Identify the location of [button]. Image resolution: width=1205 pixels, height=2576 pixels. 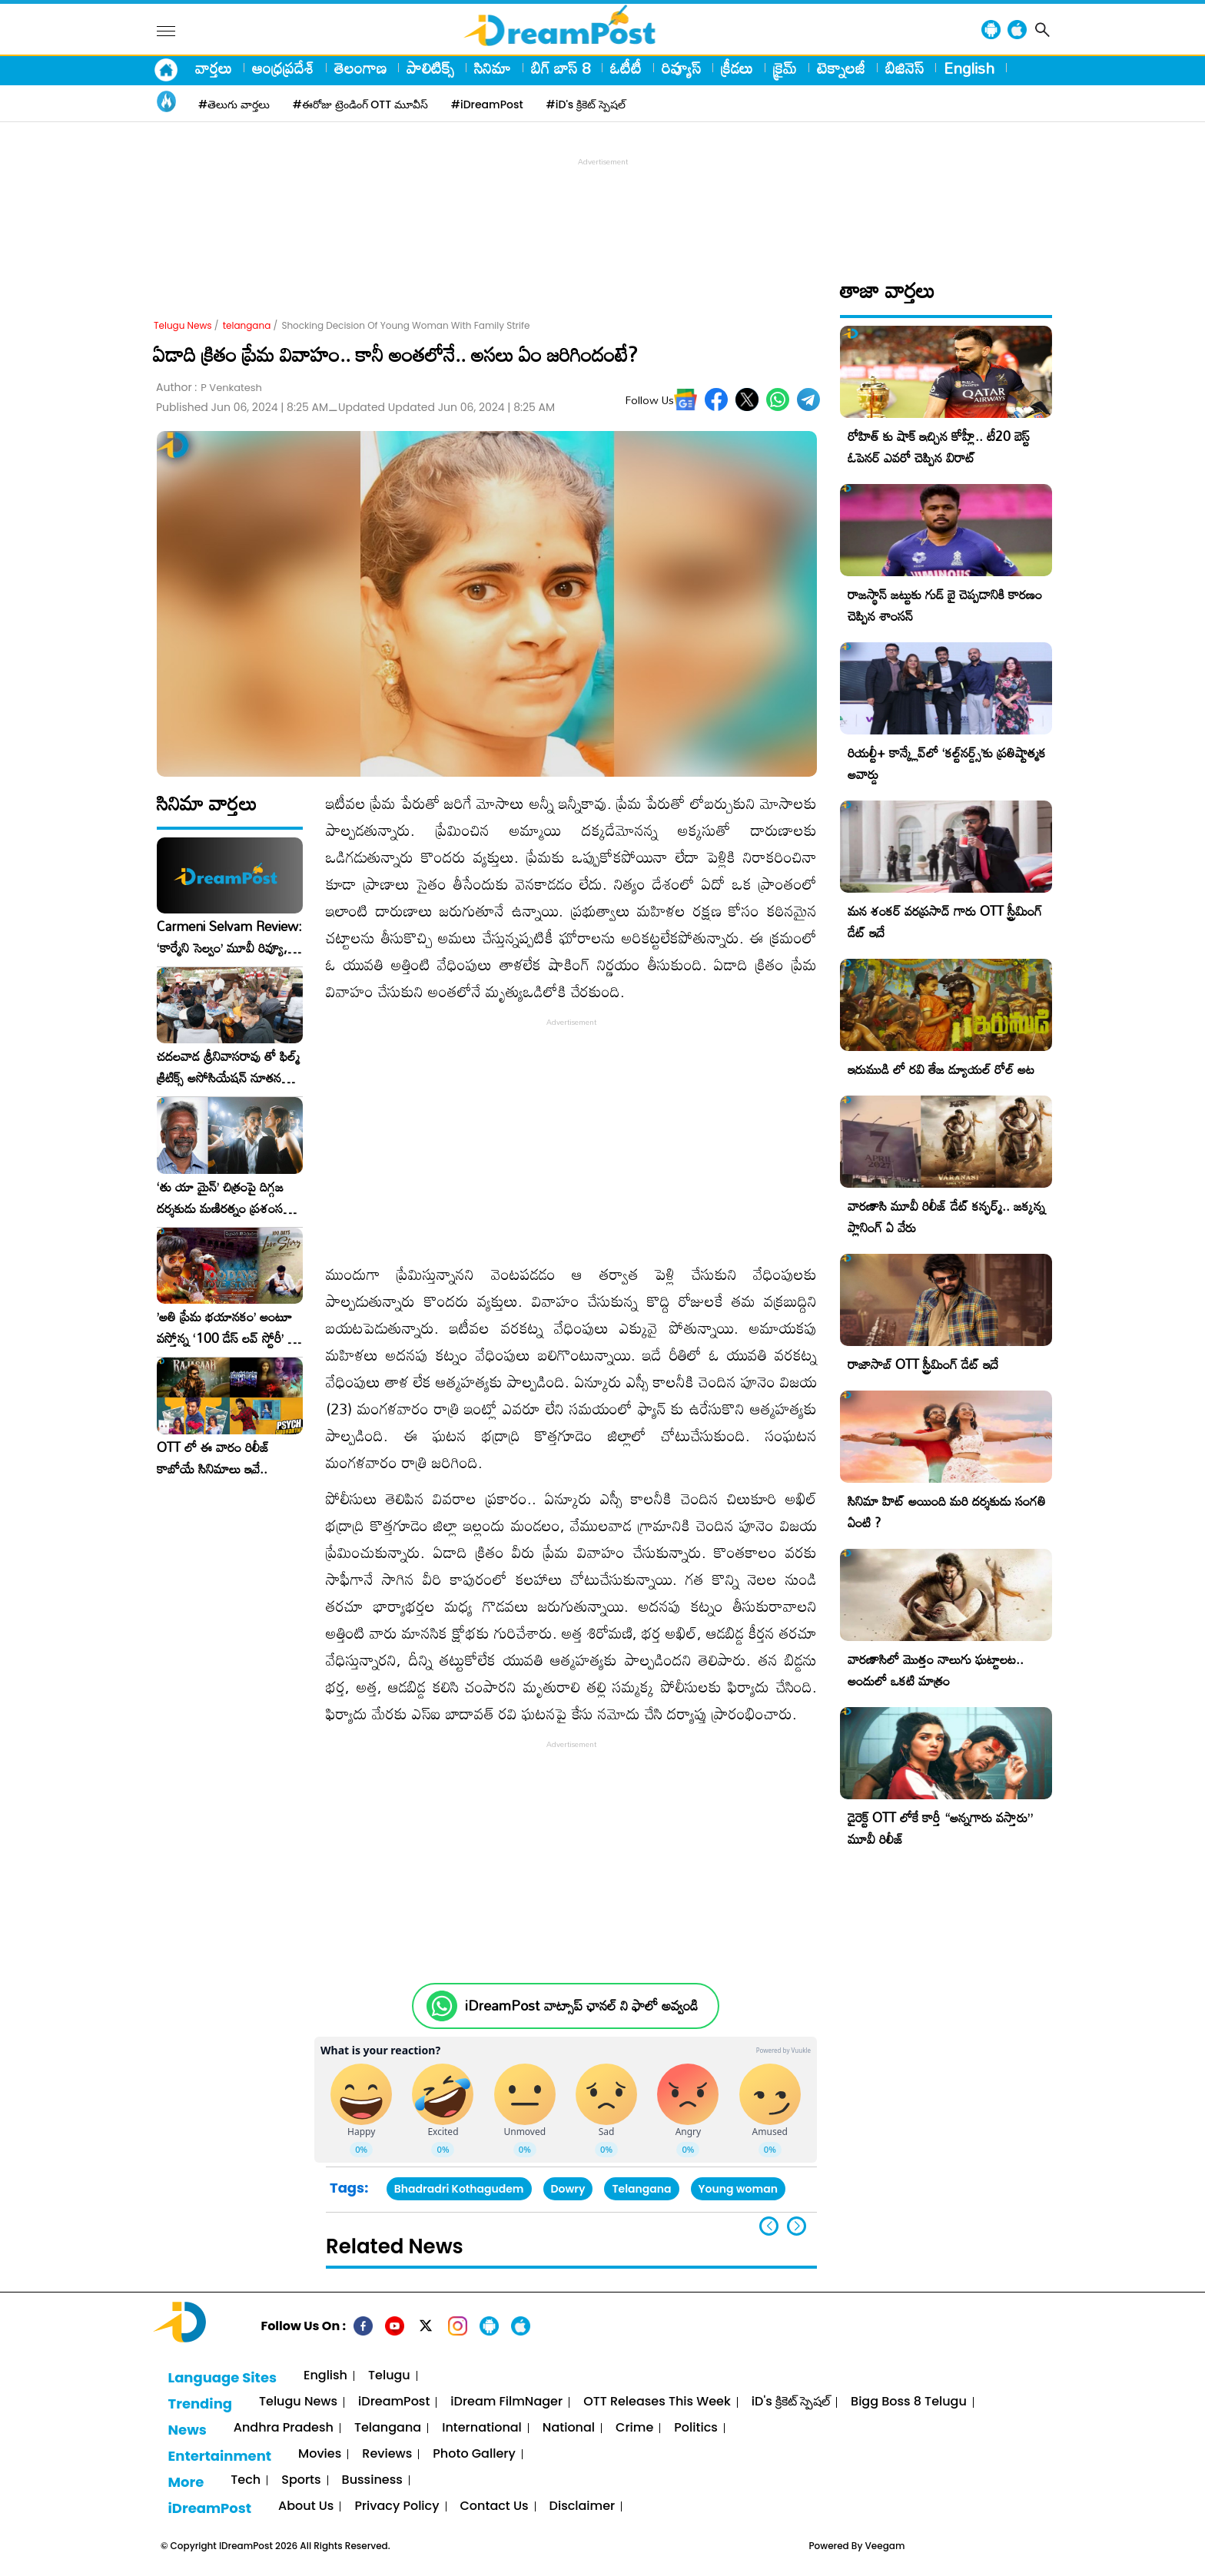
(796, 2226).